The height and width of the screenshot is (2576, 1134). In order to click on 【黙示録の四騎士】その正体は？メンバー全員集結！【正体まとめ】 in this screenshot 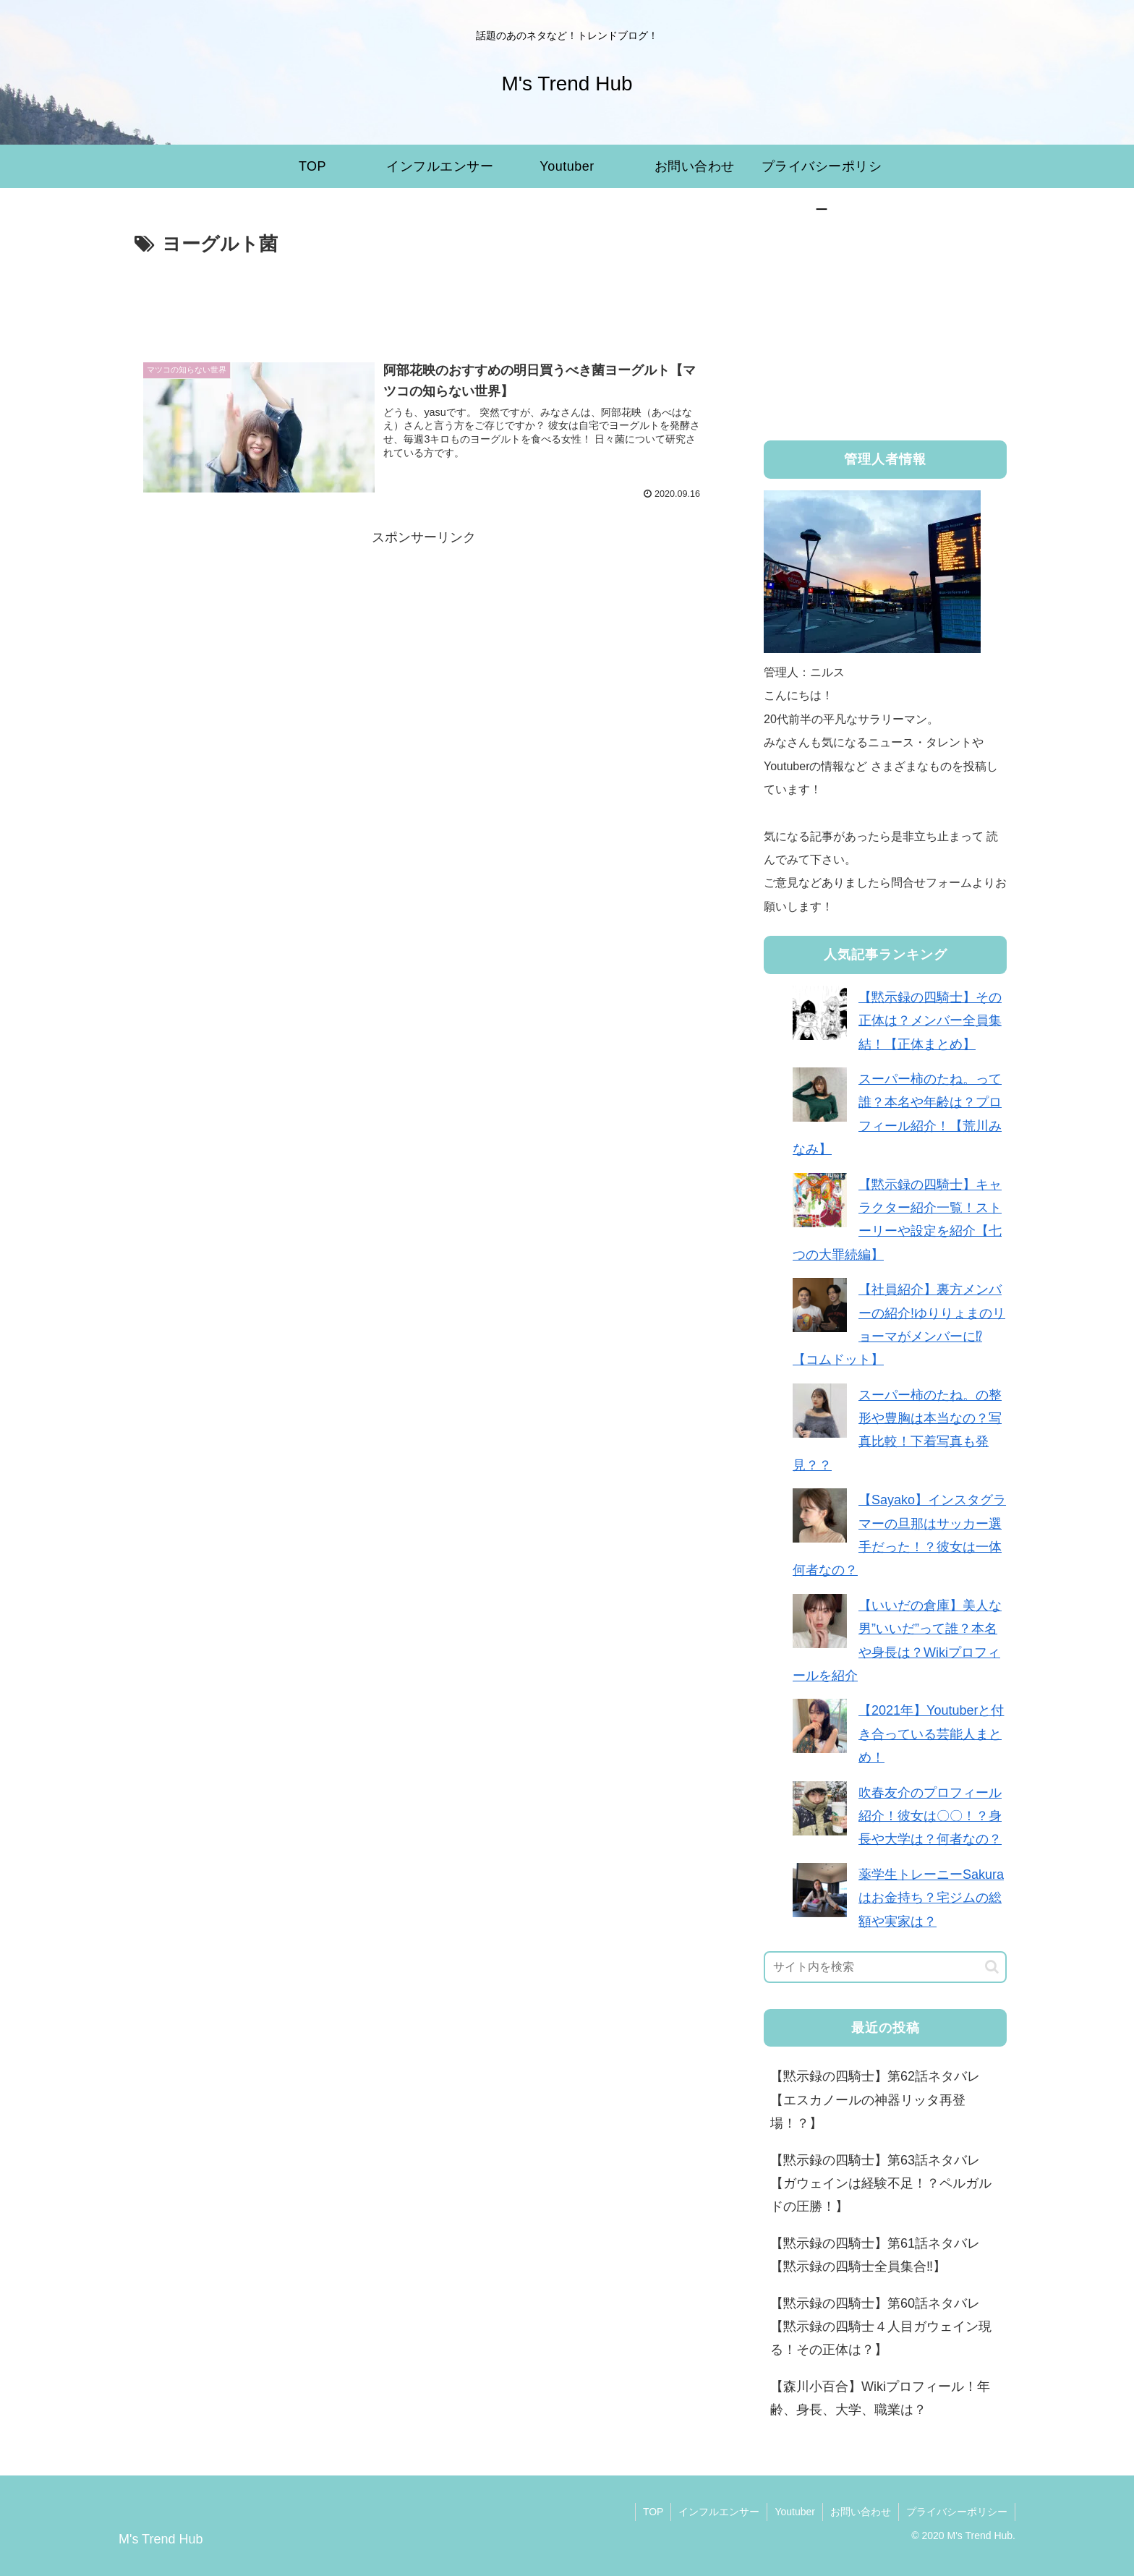, I will do `click(930, 1021)`.